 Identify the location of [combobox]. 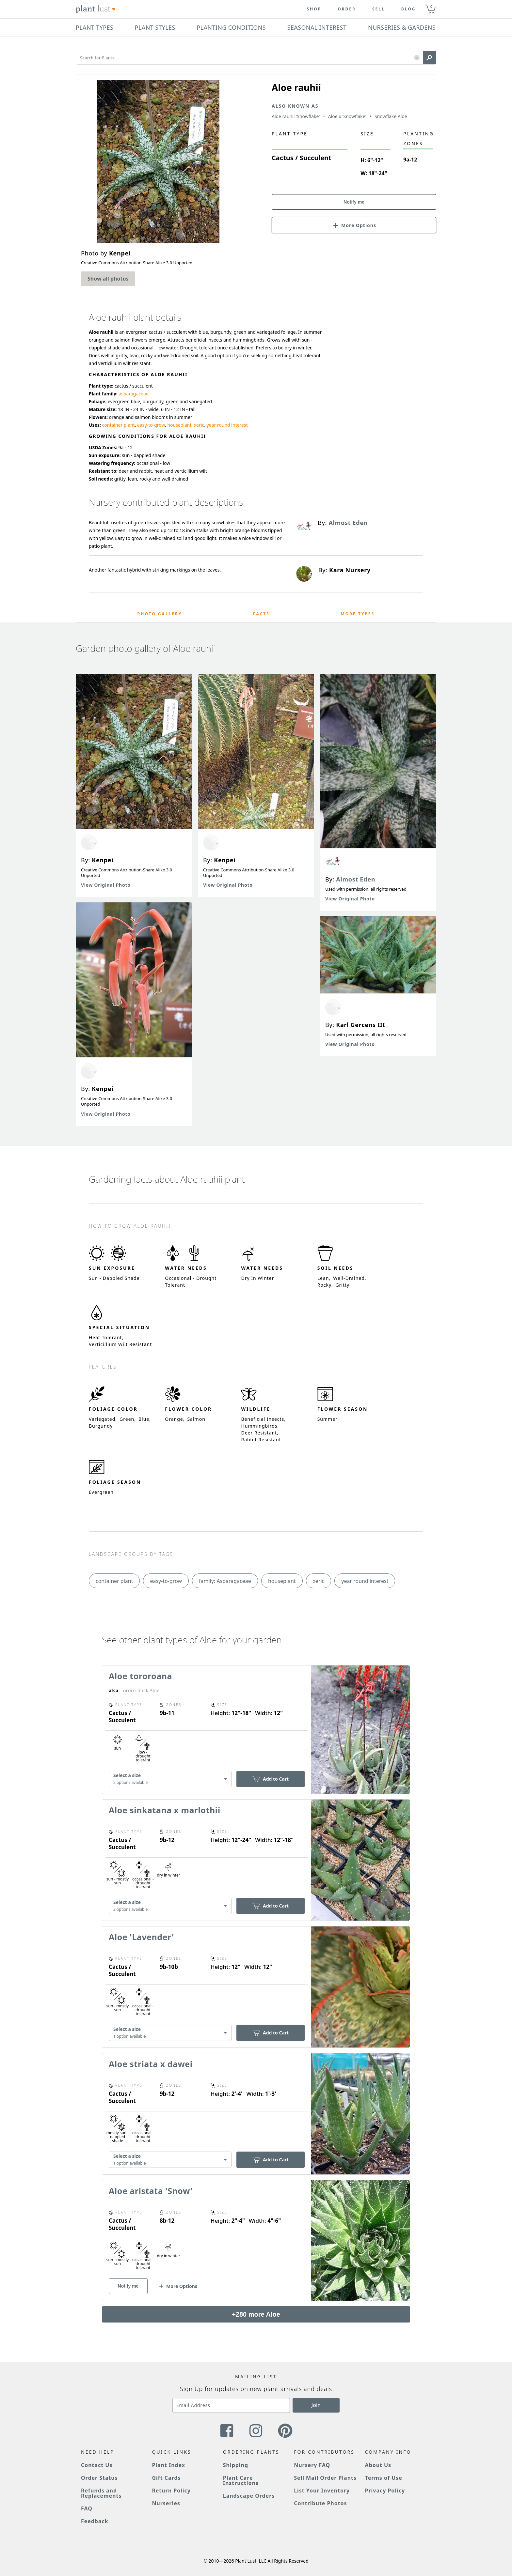
(170, 1779).